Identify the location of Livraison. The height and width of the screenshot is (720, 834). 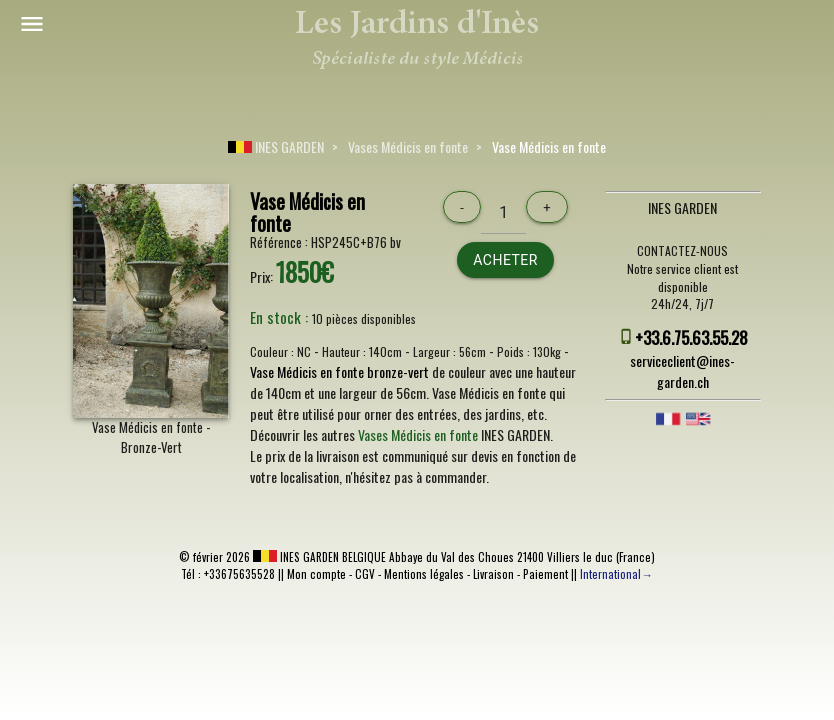
(493, 574).